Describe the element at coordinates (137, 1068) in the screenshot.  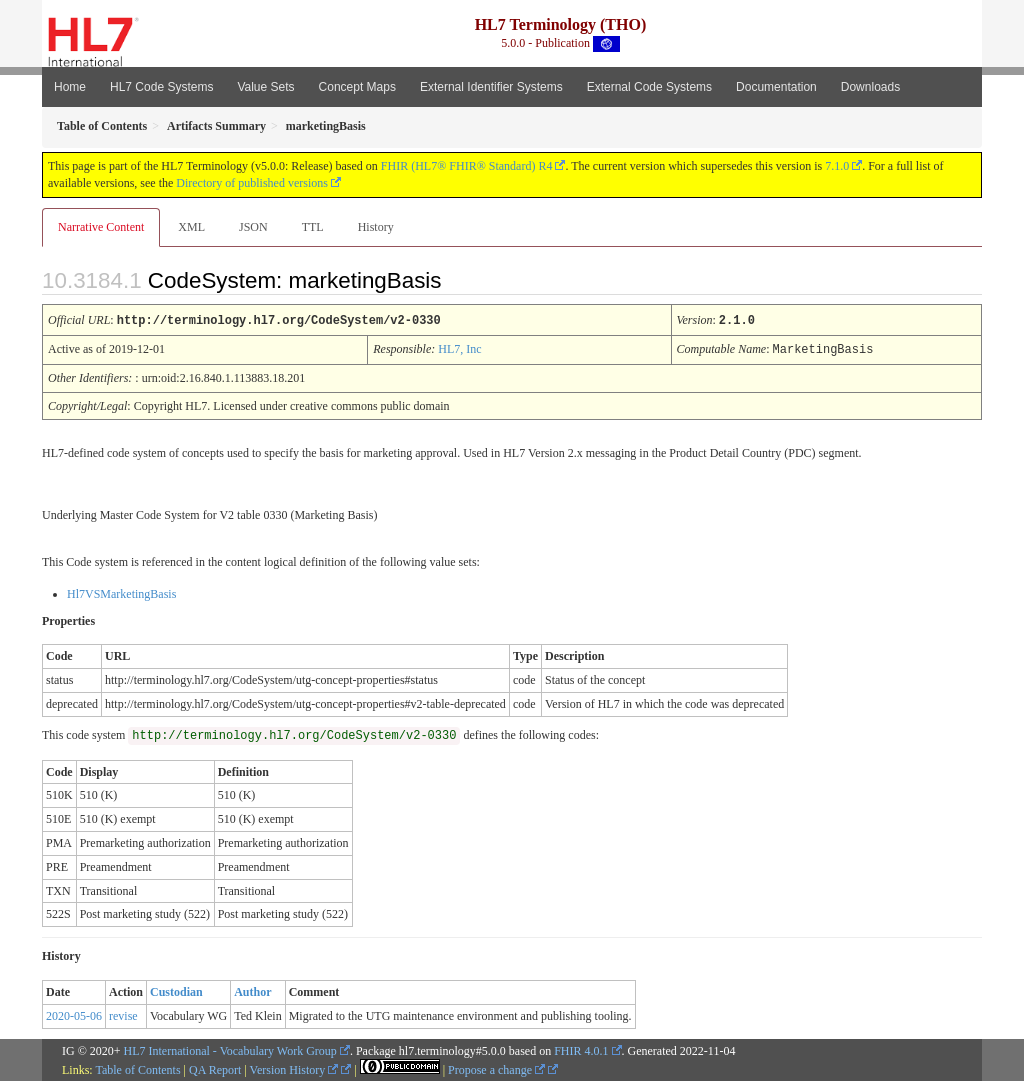
I see `Table of Contents` at that location.